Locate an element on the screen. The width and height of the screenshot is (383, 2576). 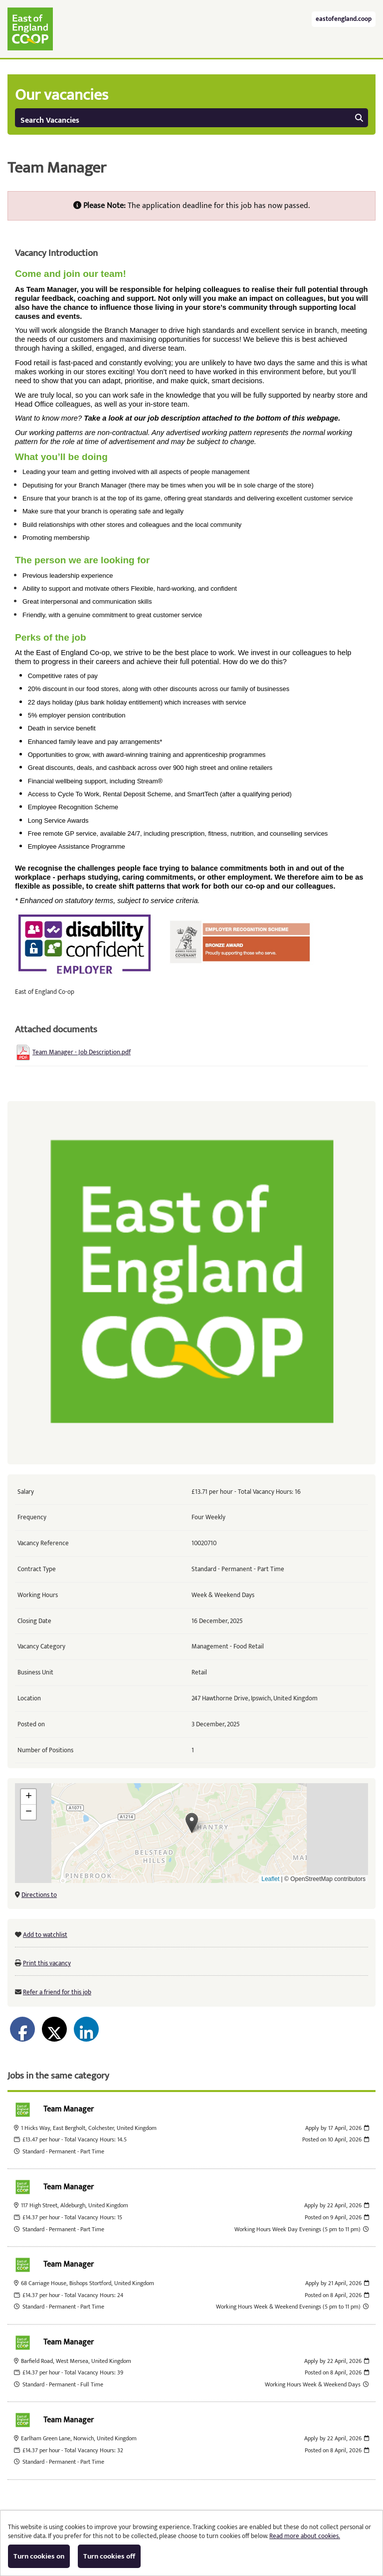
Search Vacancies is located at coordinates (191, 120).